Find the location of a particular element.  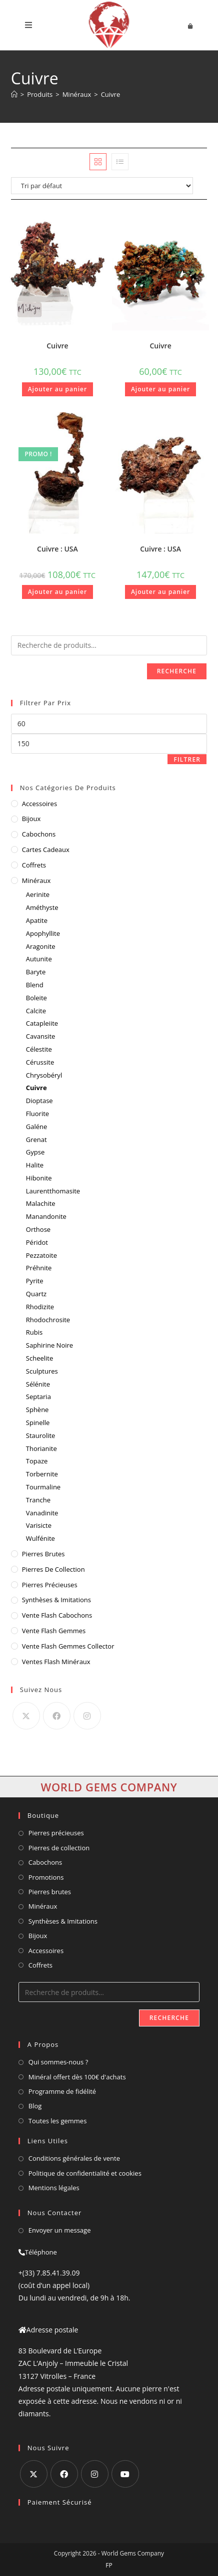

Baryte is located at coordinates (36, 971).